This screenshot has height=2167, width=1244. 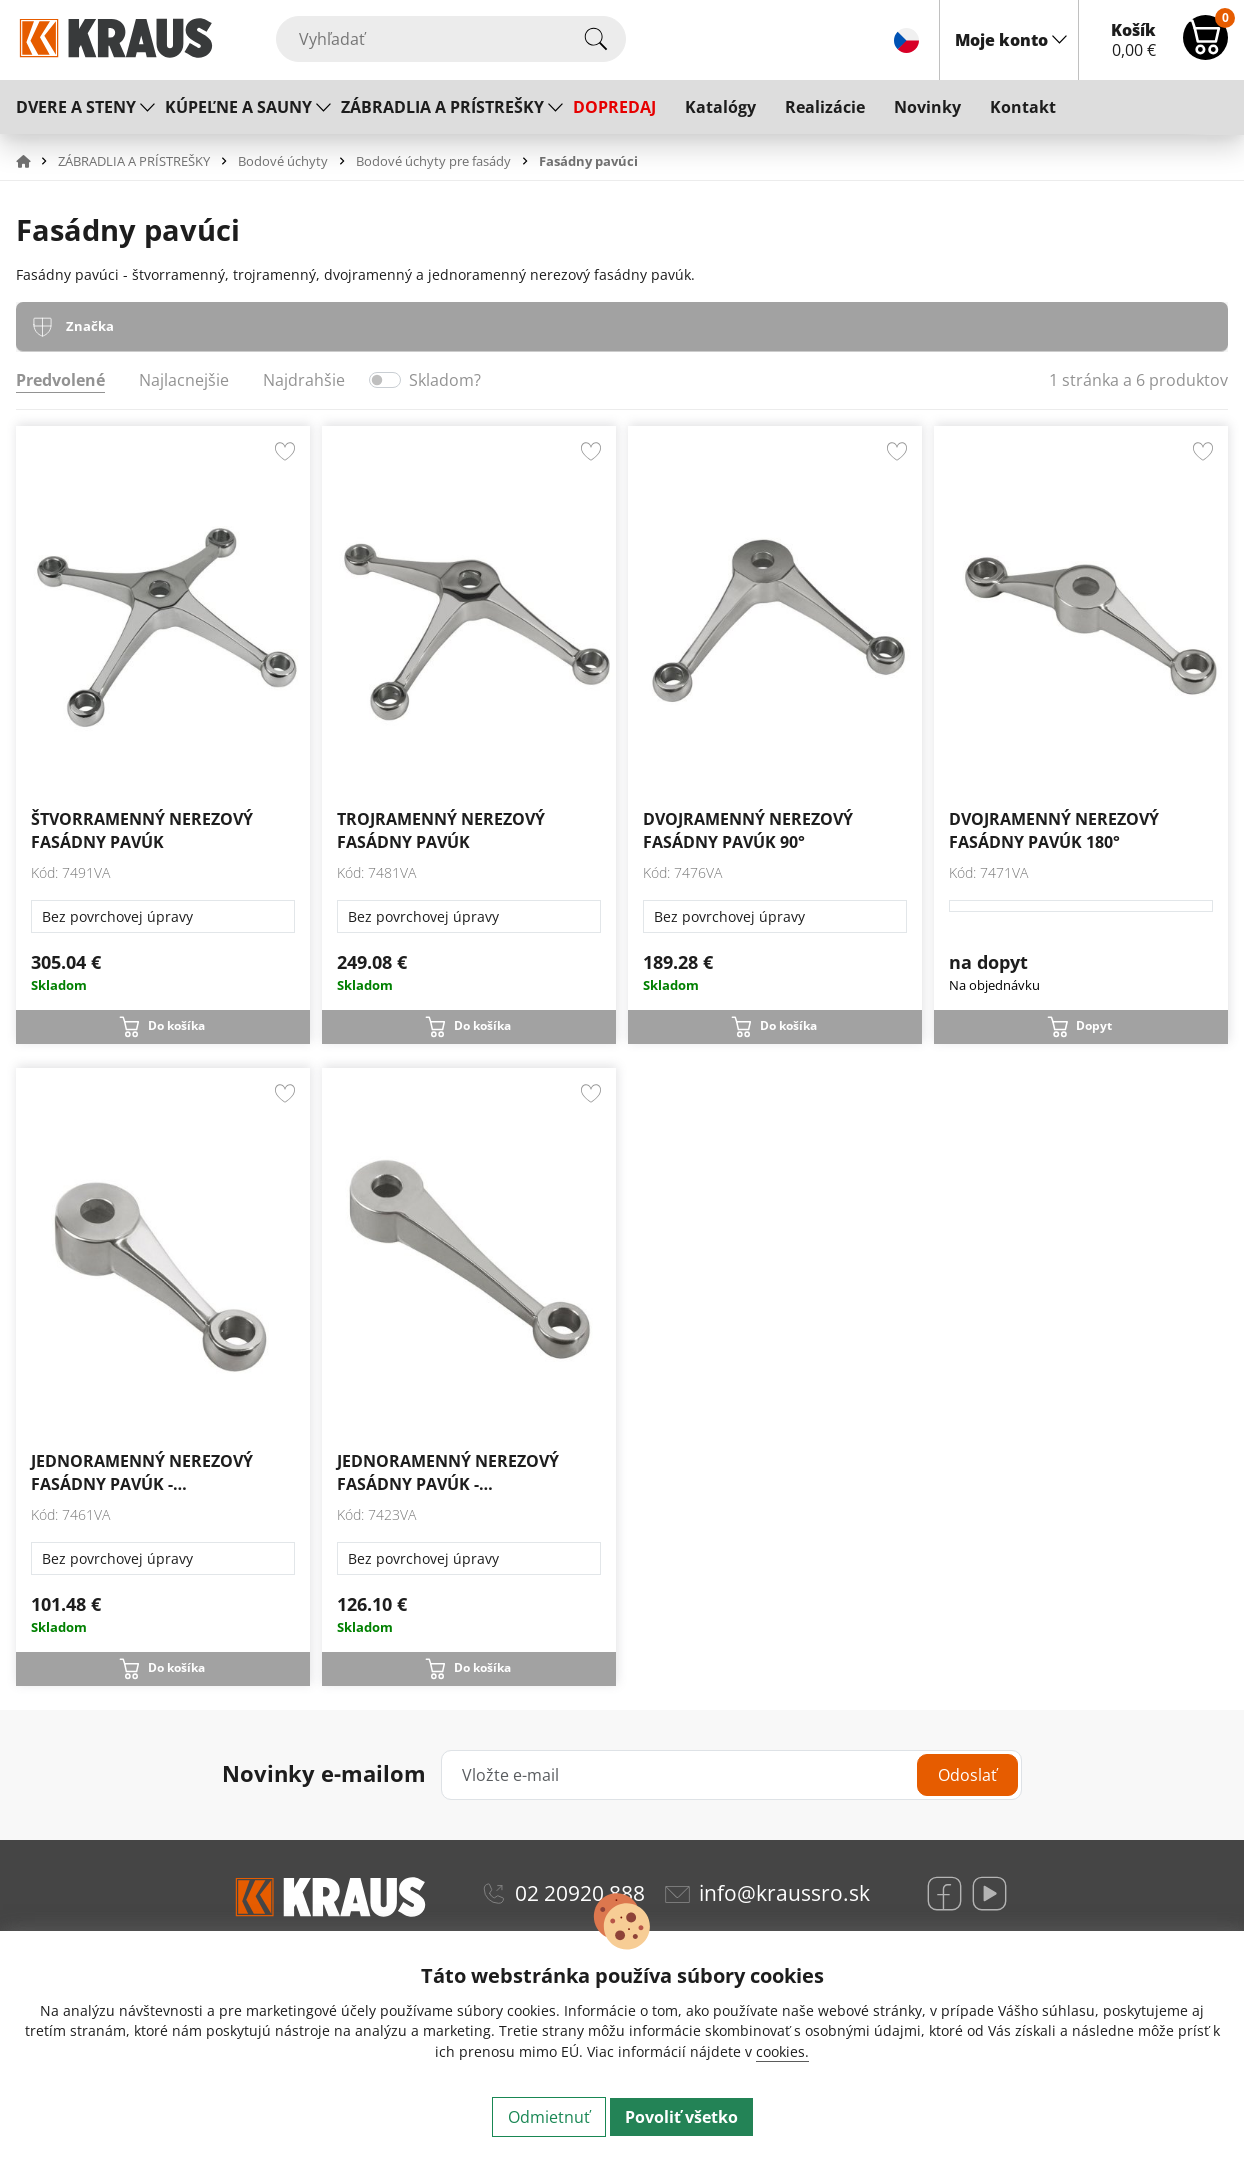 What do you see at coordinates (825, 107) in the screenshot?
I see `Realizácie` at bounding box center [825, 107].